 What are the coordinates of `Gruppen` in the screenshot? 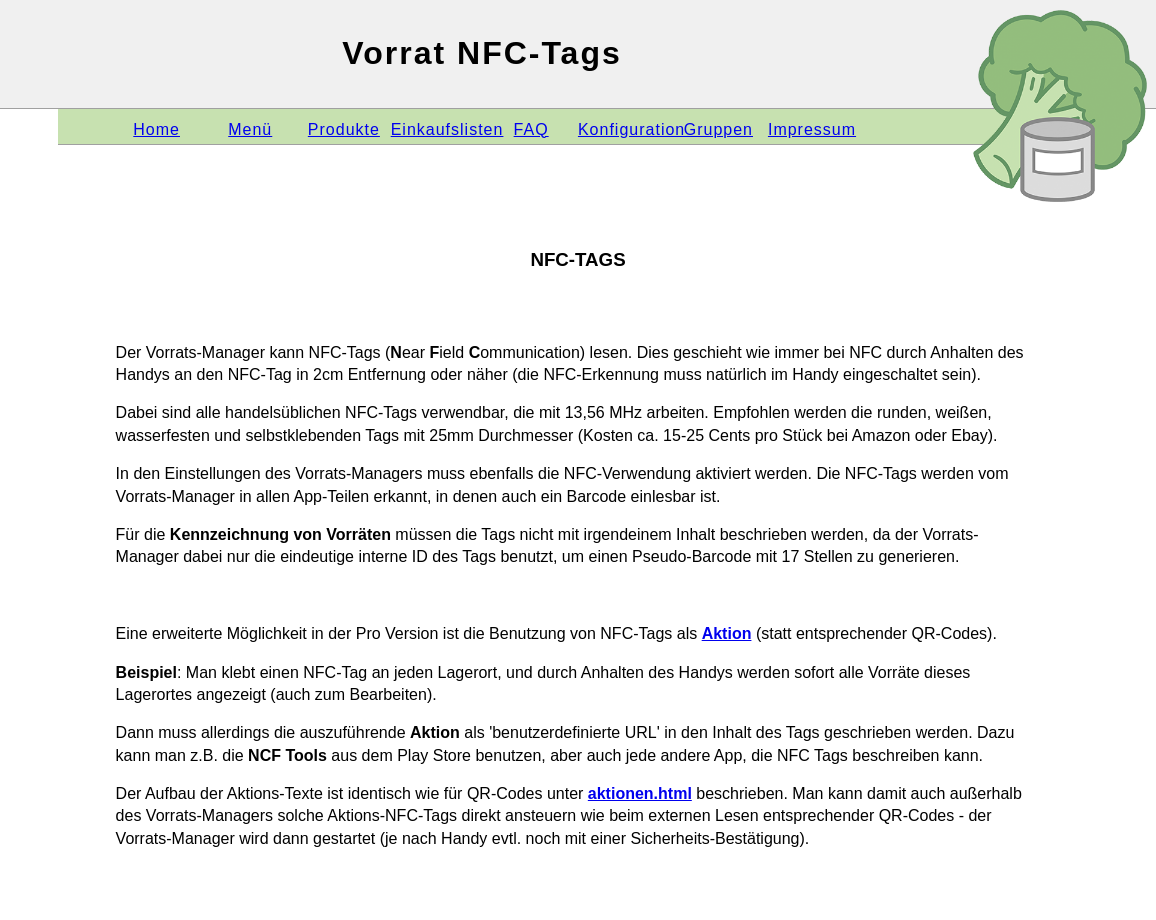 It's located at (718, 129).